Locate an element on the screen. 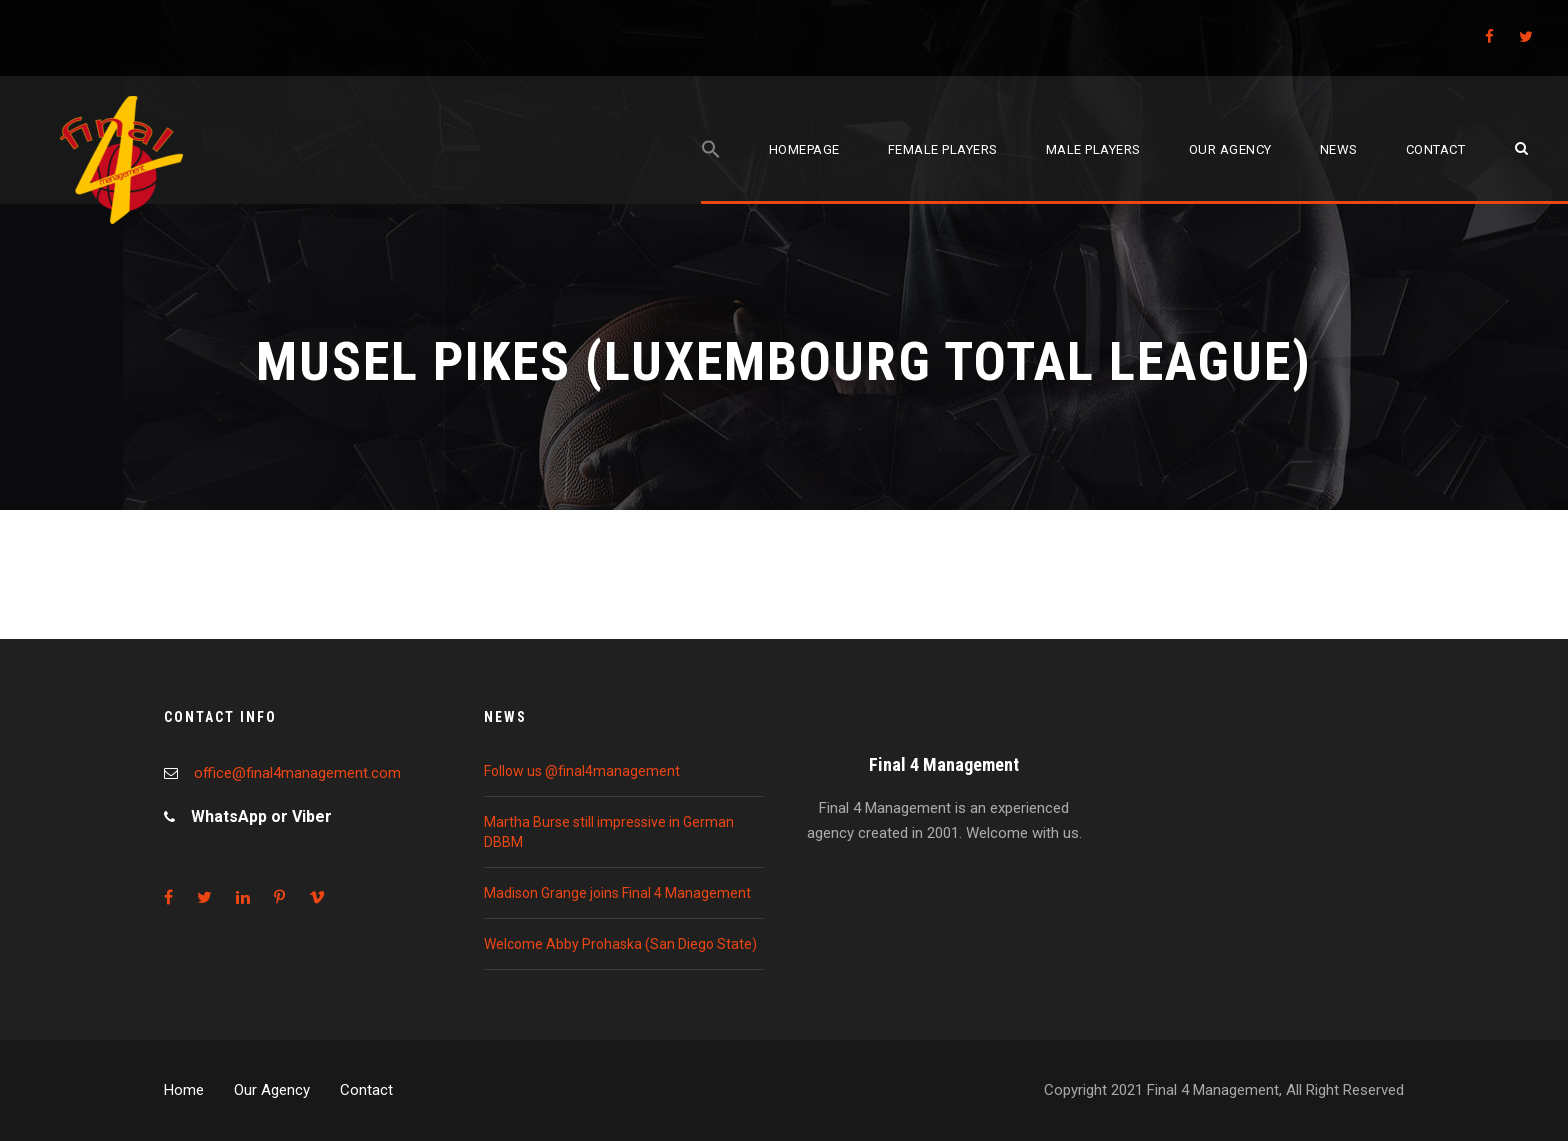  Welcome Abby Prohaska (San Diego State) is located at coordinates (620, 944).